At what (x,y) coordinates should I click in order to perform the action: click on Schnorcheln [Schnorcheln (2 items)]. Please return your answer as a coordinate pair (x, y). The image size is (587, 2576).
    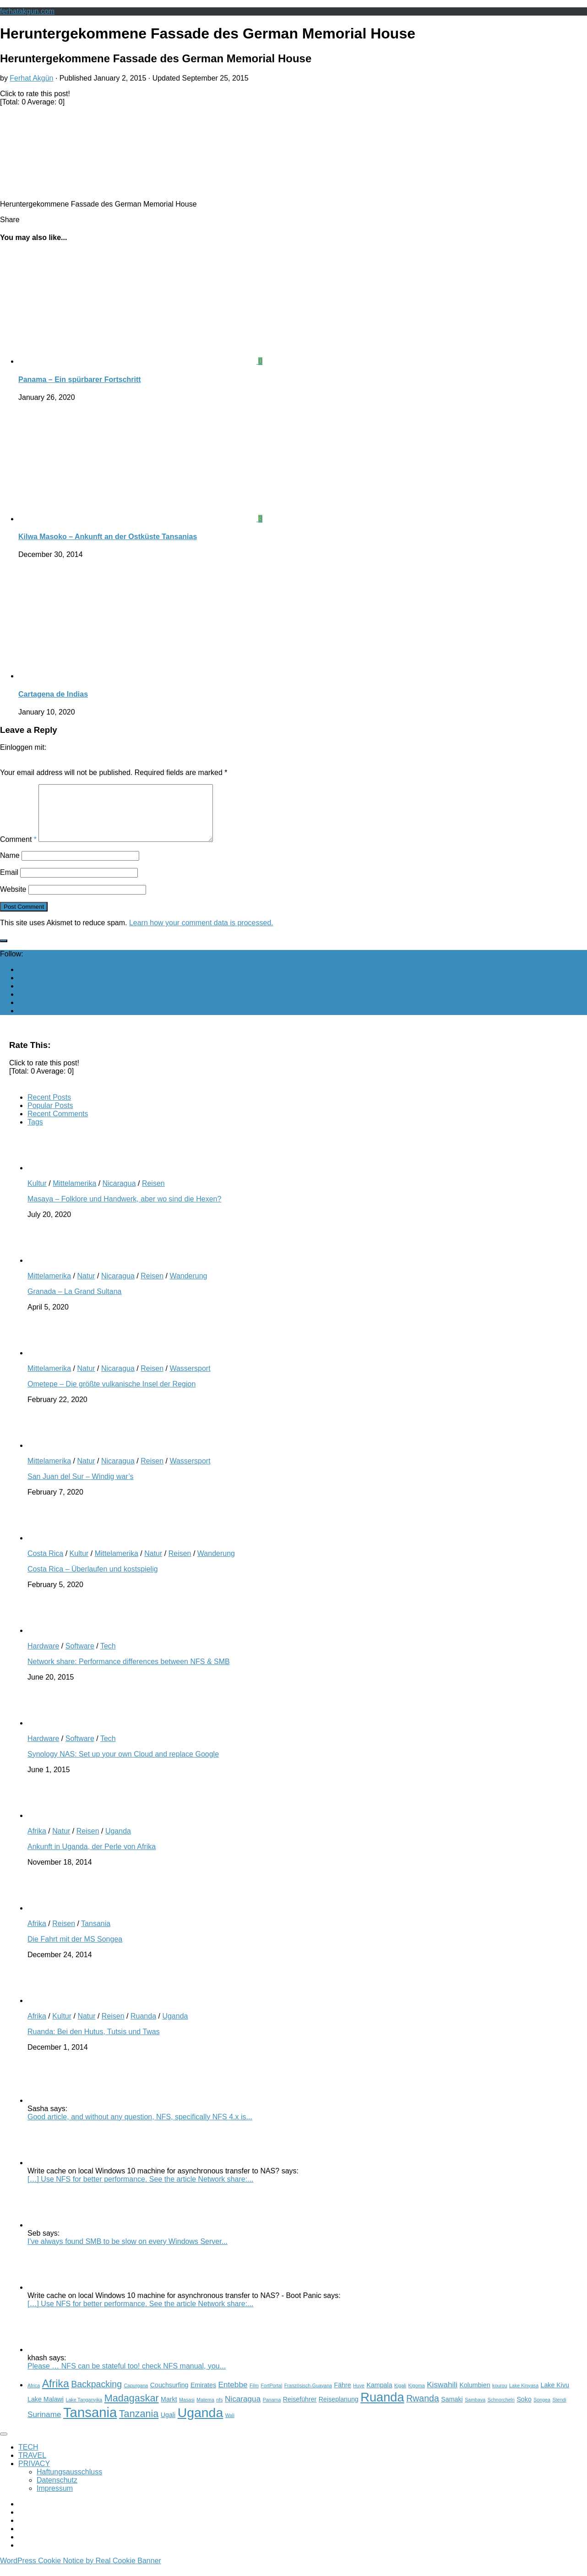
    Looking at the image, I should click on (501, 2410).